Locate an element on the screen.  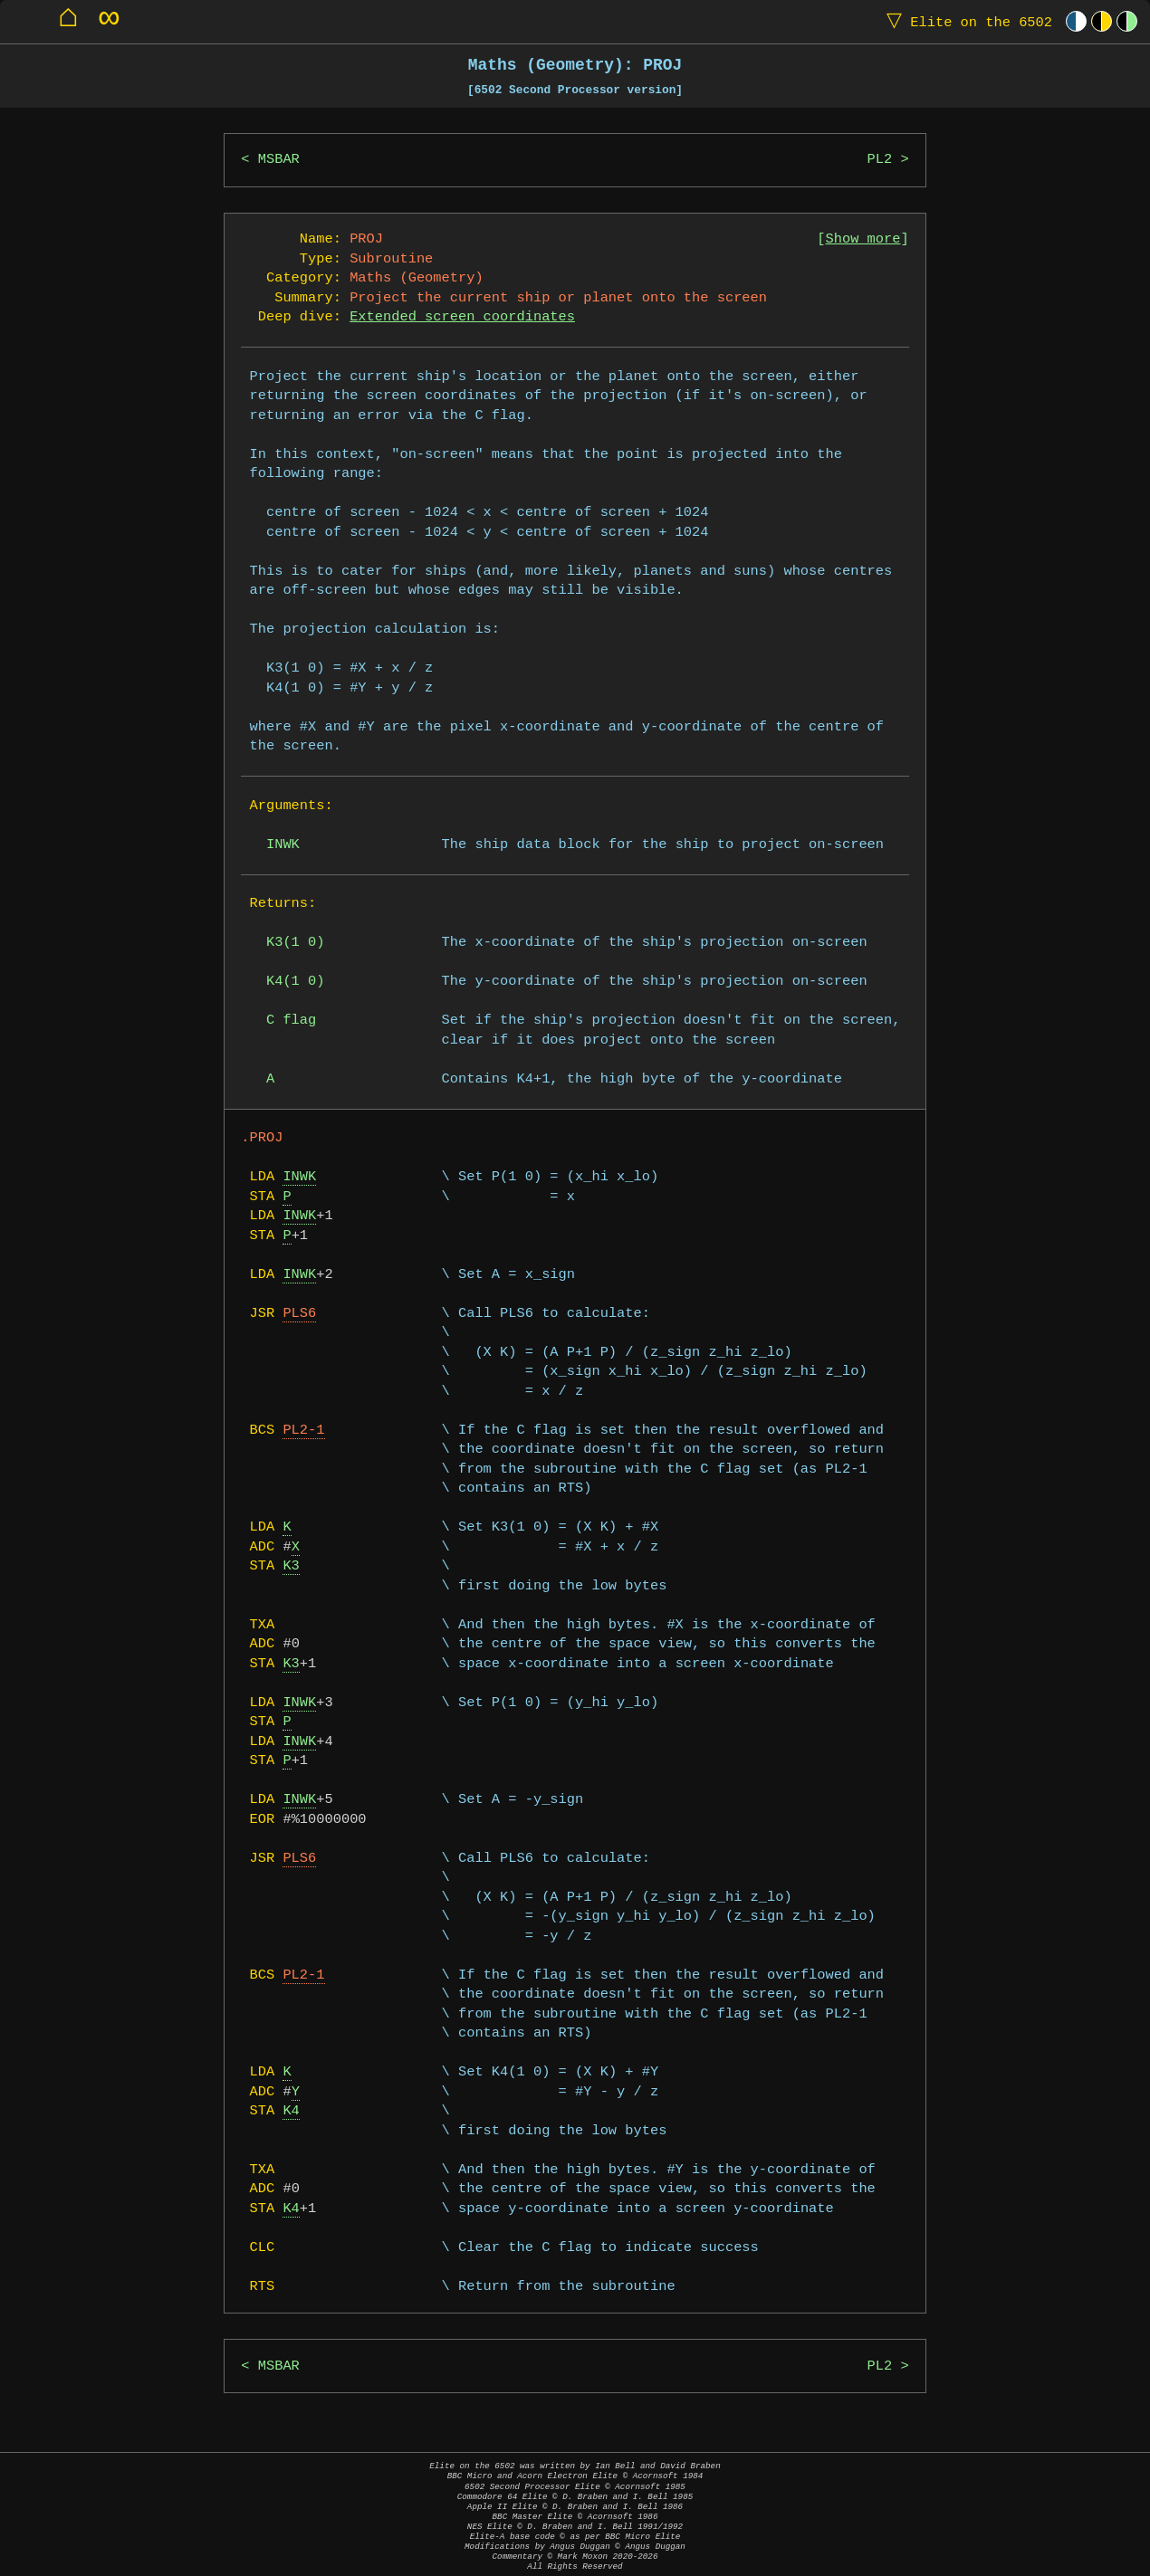
PLS6 is located at coordinates (299, 1313).